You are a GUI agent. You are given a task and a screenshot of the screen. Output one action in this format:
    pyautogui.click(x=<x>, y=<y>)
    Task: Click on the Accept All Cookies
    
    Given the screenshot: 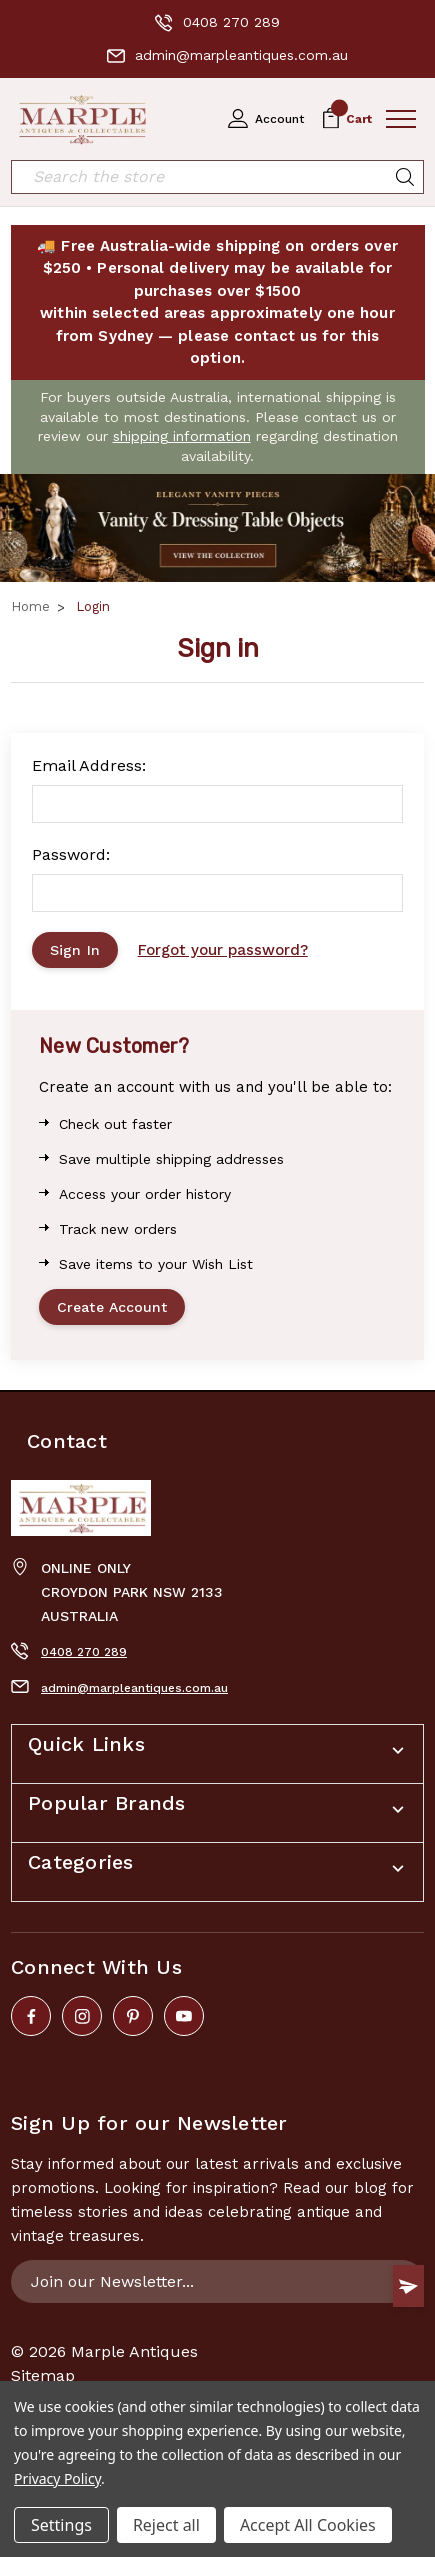 What is the action you would take?
    pyautogui.click(x=308, y=2525)
    